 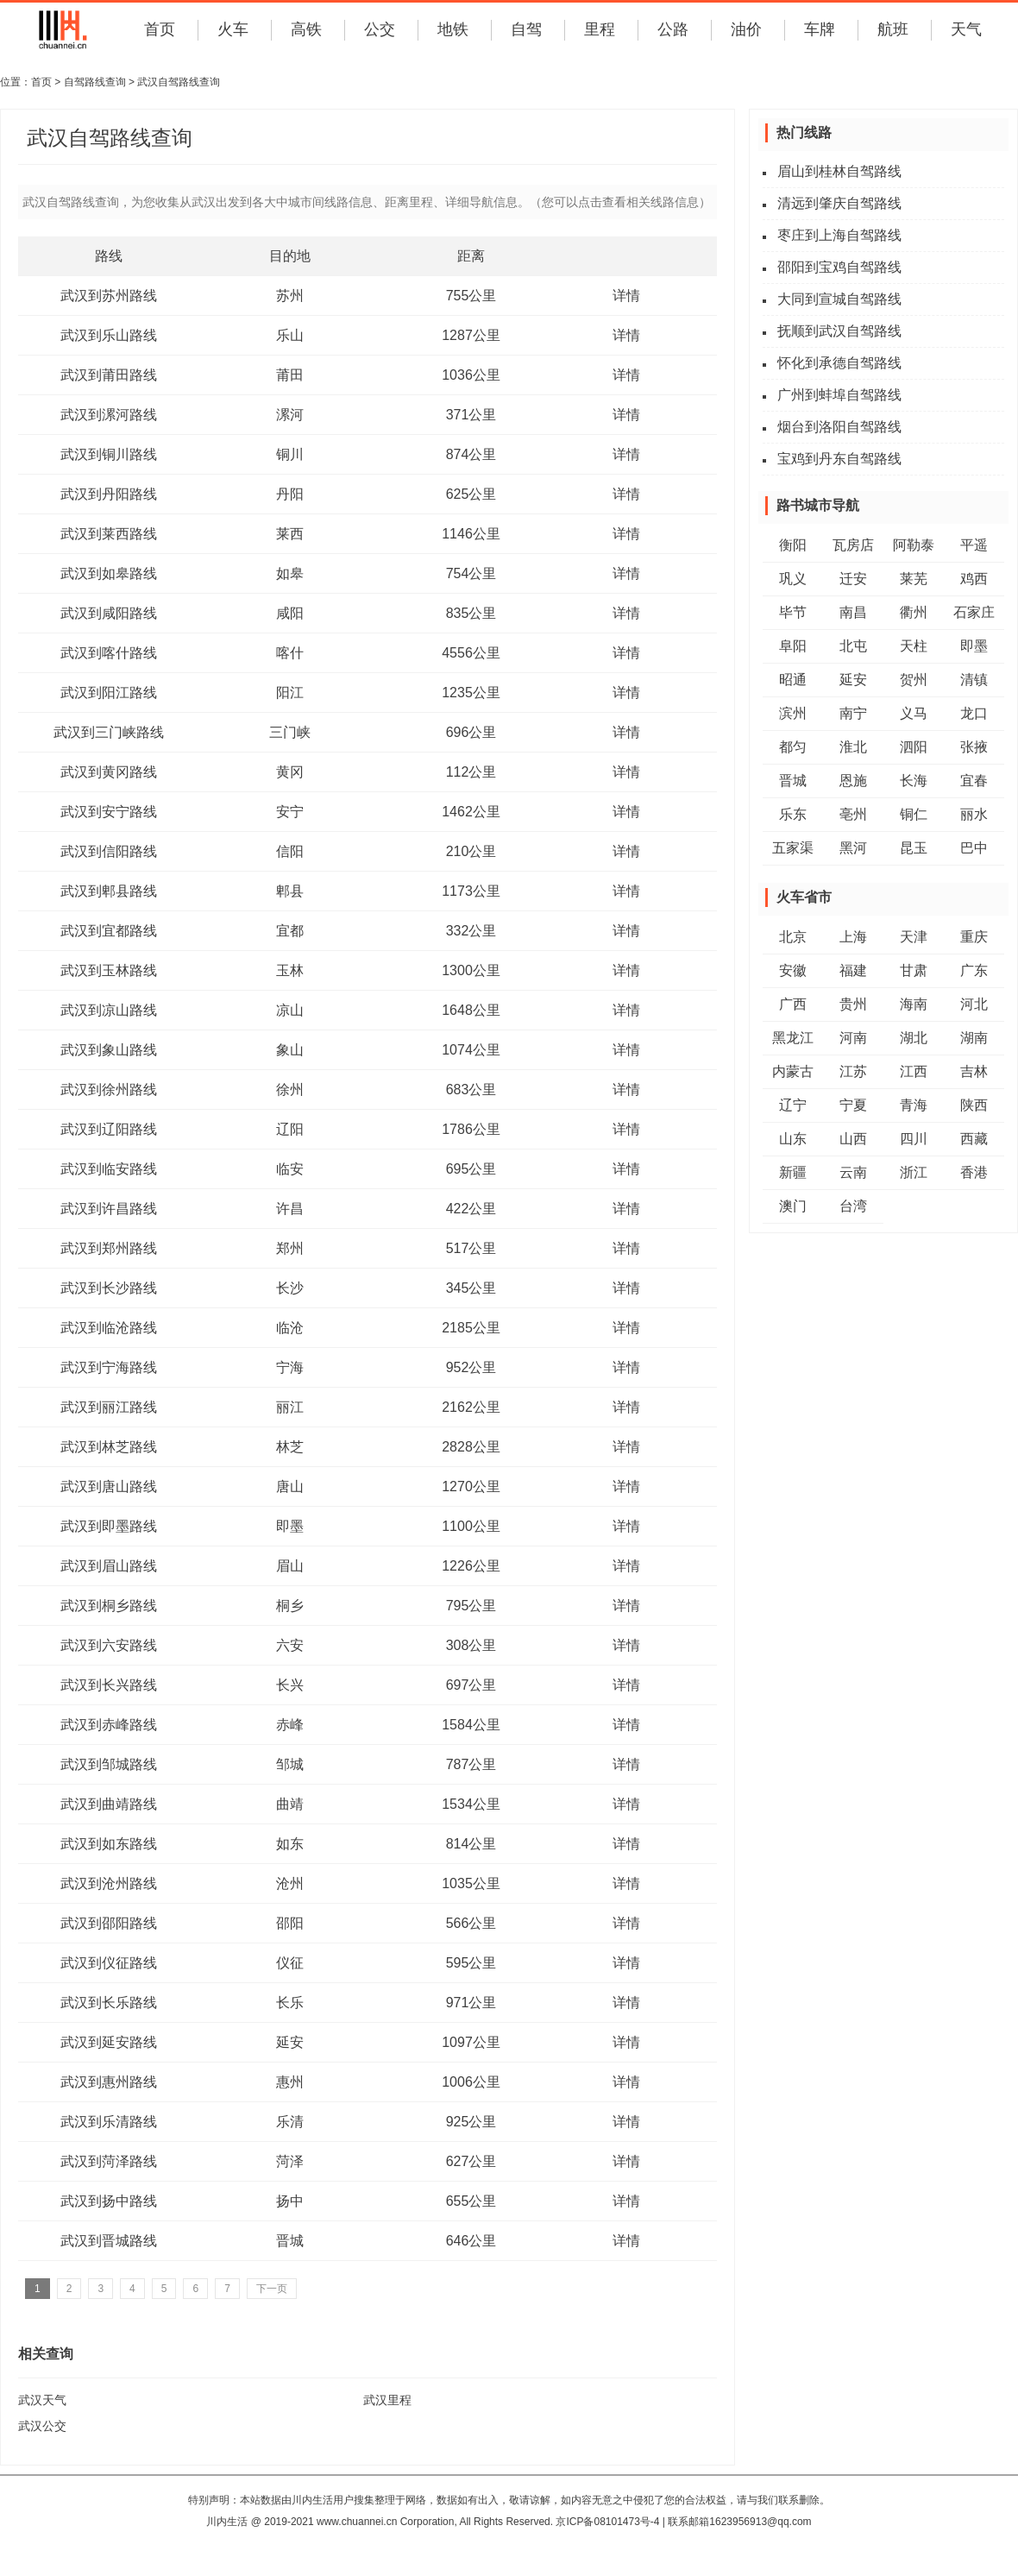 I want to click on 武汉到六安路线, so click(x=108, y=1645).